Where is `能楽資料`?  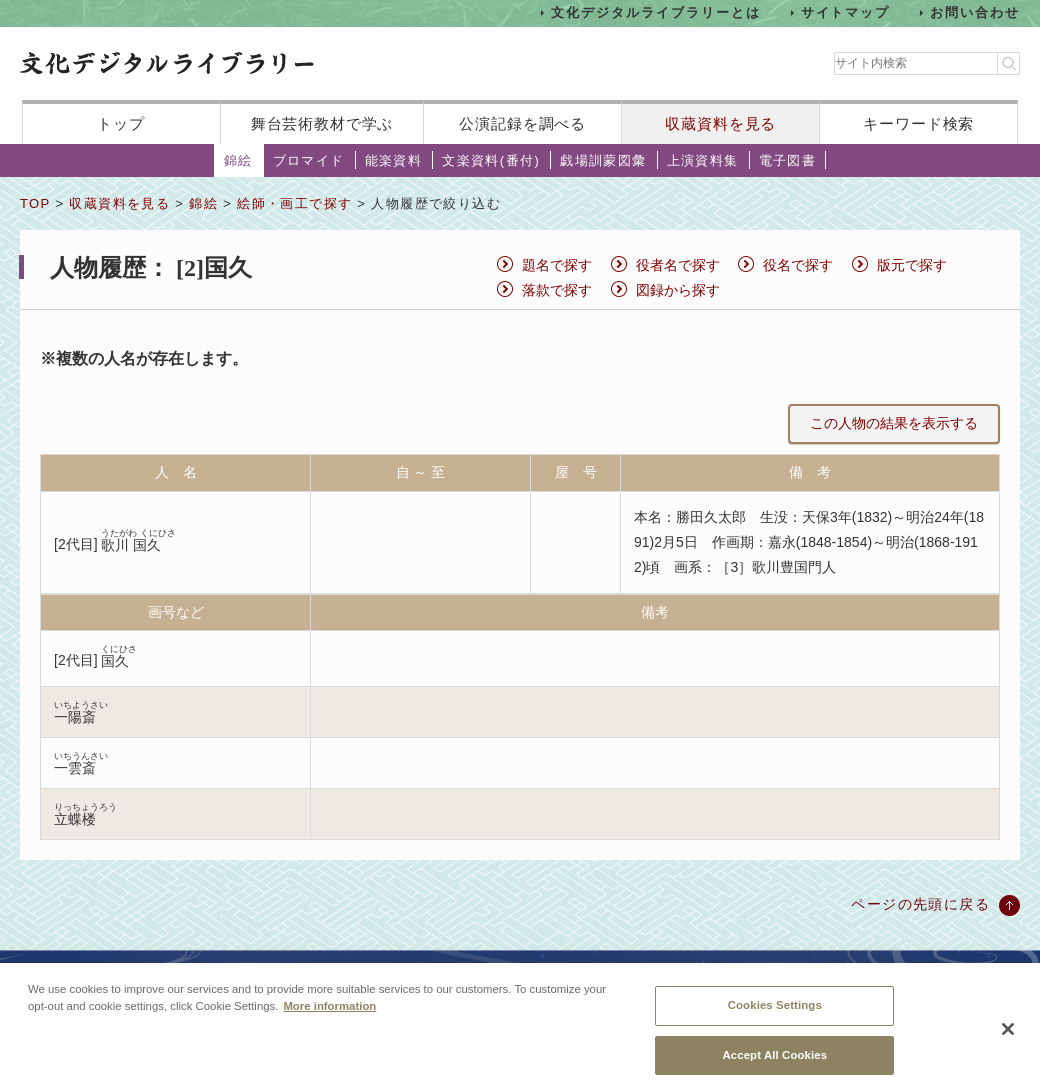
能楽資料 is located at coordinates (394, 160).